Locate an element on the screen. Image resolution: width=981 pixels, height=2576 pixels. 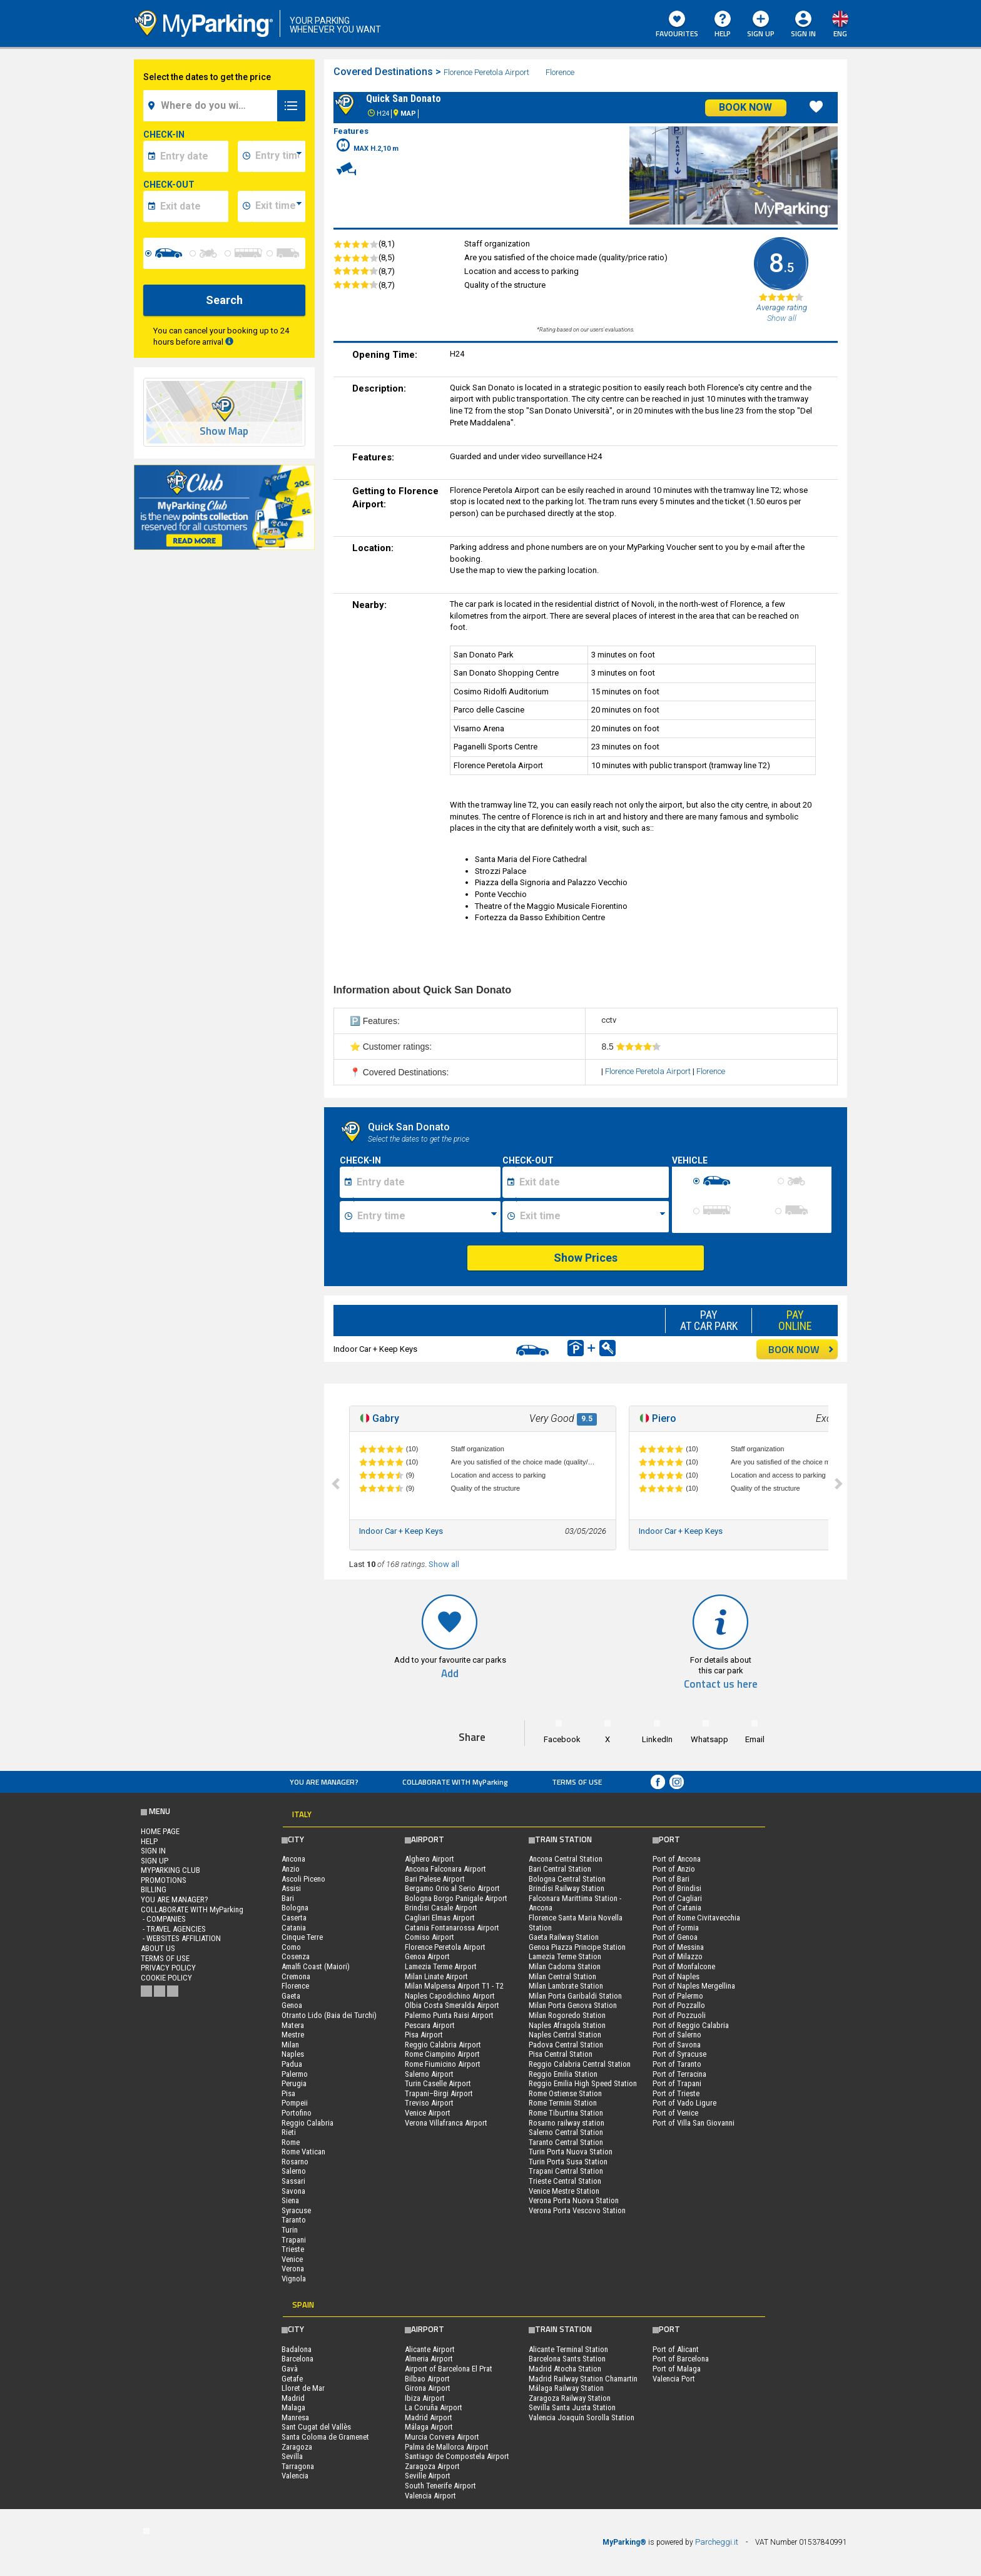
Naples Central Station is located at coordinates (565, 2034).